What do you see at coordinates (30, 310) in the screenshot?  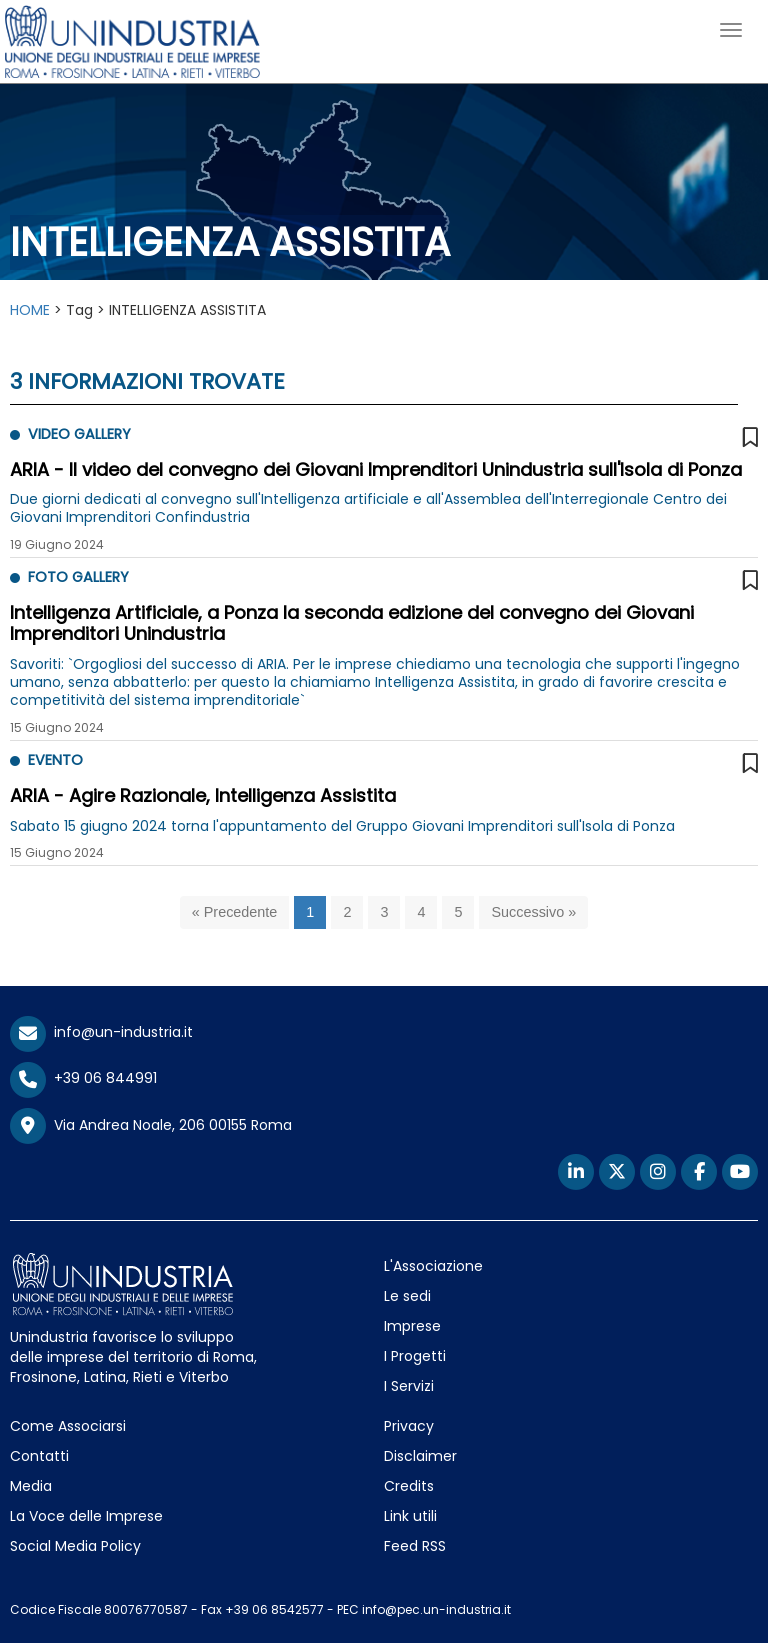 I see `HOME` at bounding box center [30, 310].